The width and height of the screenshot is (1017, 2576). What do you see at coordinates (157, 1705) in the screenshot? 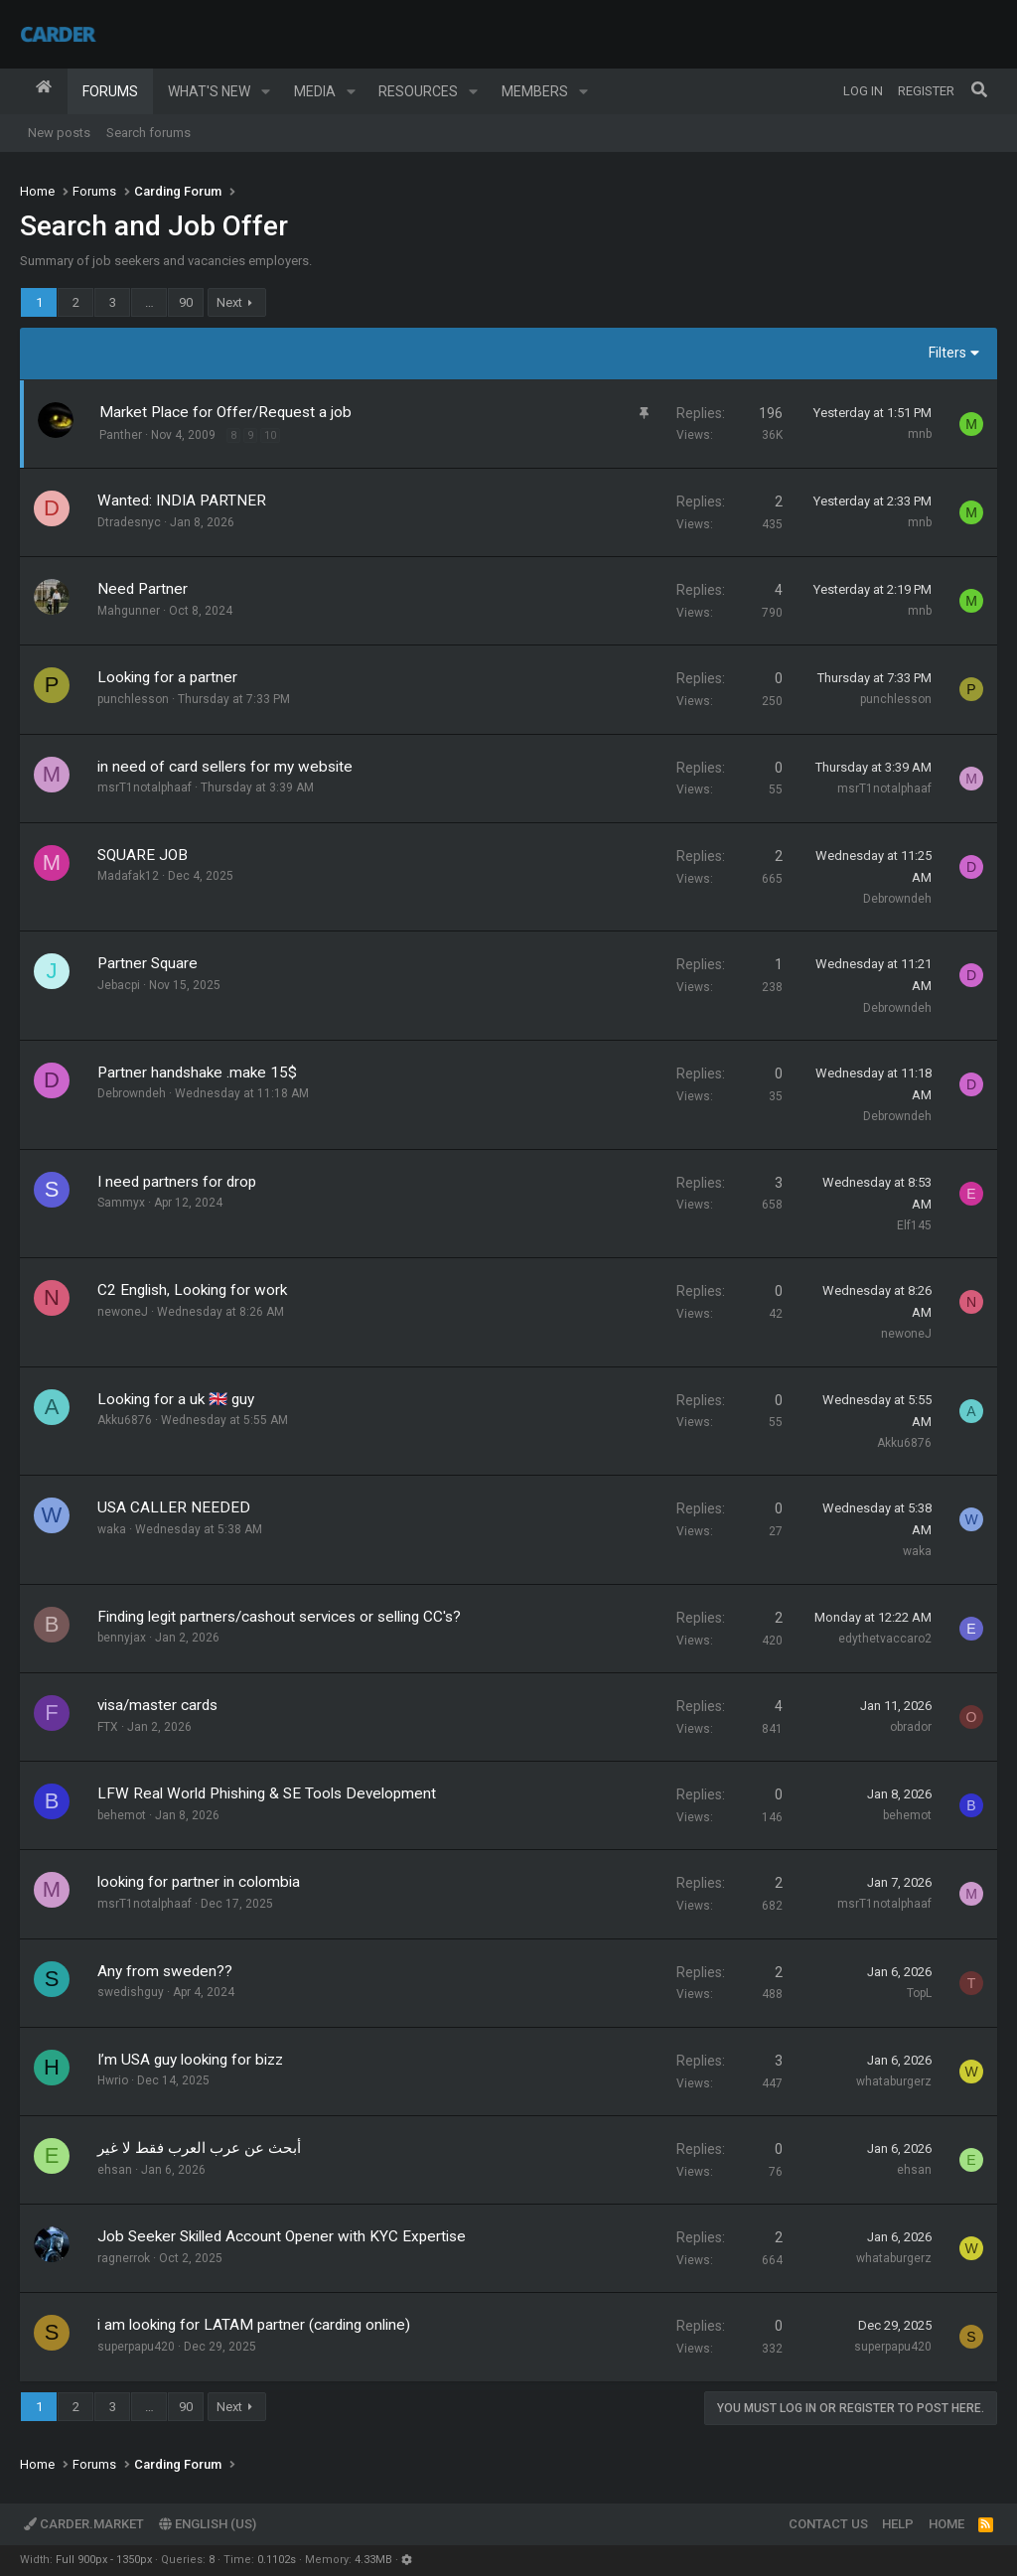
I see `visa/master cards` at bounding box center [157, 1705].